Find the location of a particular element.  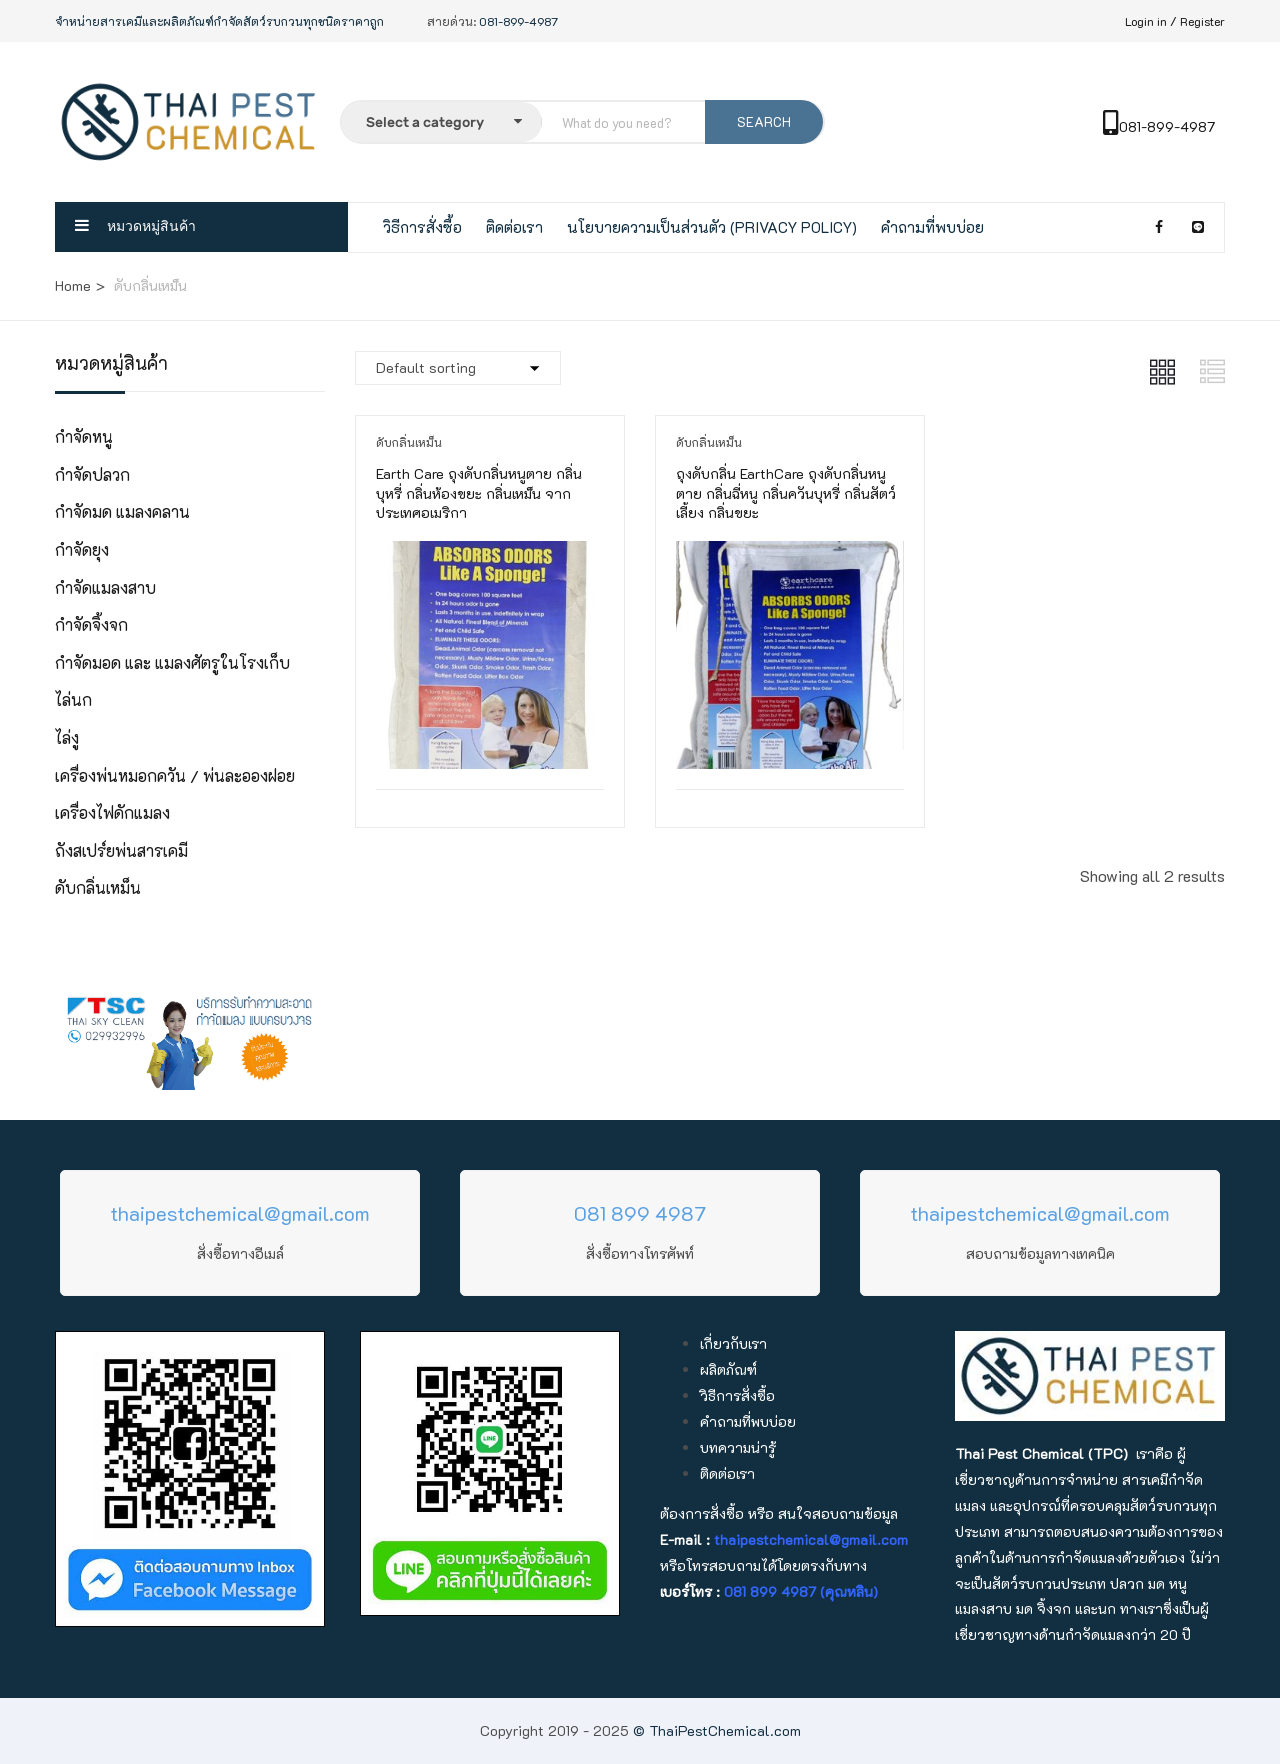

ดับกลิ่นเหม็น is located at coordinates (98, 887).